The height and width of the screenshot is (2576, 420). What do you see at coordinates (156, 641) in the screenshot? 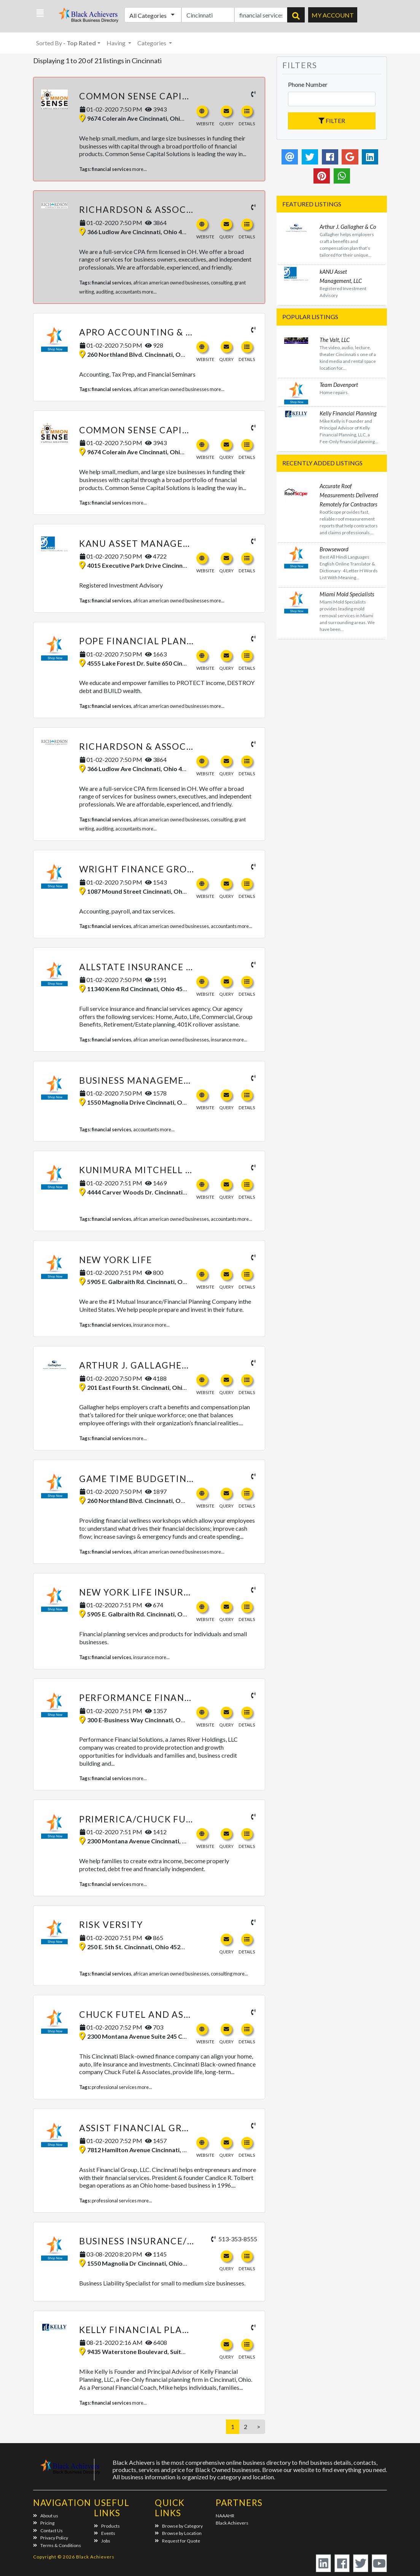
I see `Pope Financial Planning, LLC` at bounding box center [156, 641].